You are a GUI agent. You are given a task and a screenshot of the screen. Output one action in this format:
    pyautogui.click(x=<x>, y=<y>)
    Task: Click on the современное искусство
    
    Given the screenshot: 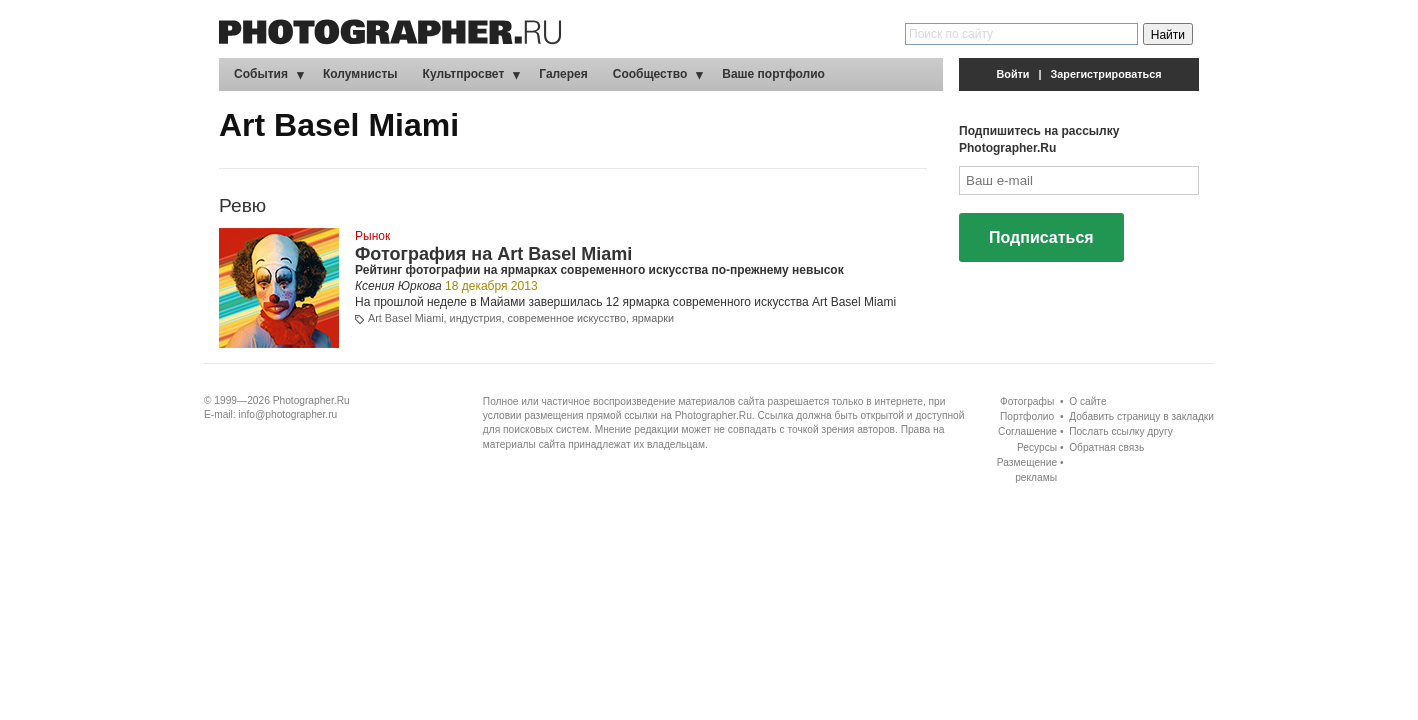 What is the action you would take?
    pyautogui.click(x=566, y=318)
    